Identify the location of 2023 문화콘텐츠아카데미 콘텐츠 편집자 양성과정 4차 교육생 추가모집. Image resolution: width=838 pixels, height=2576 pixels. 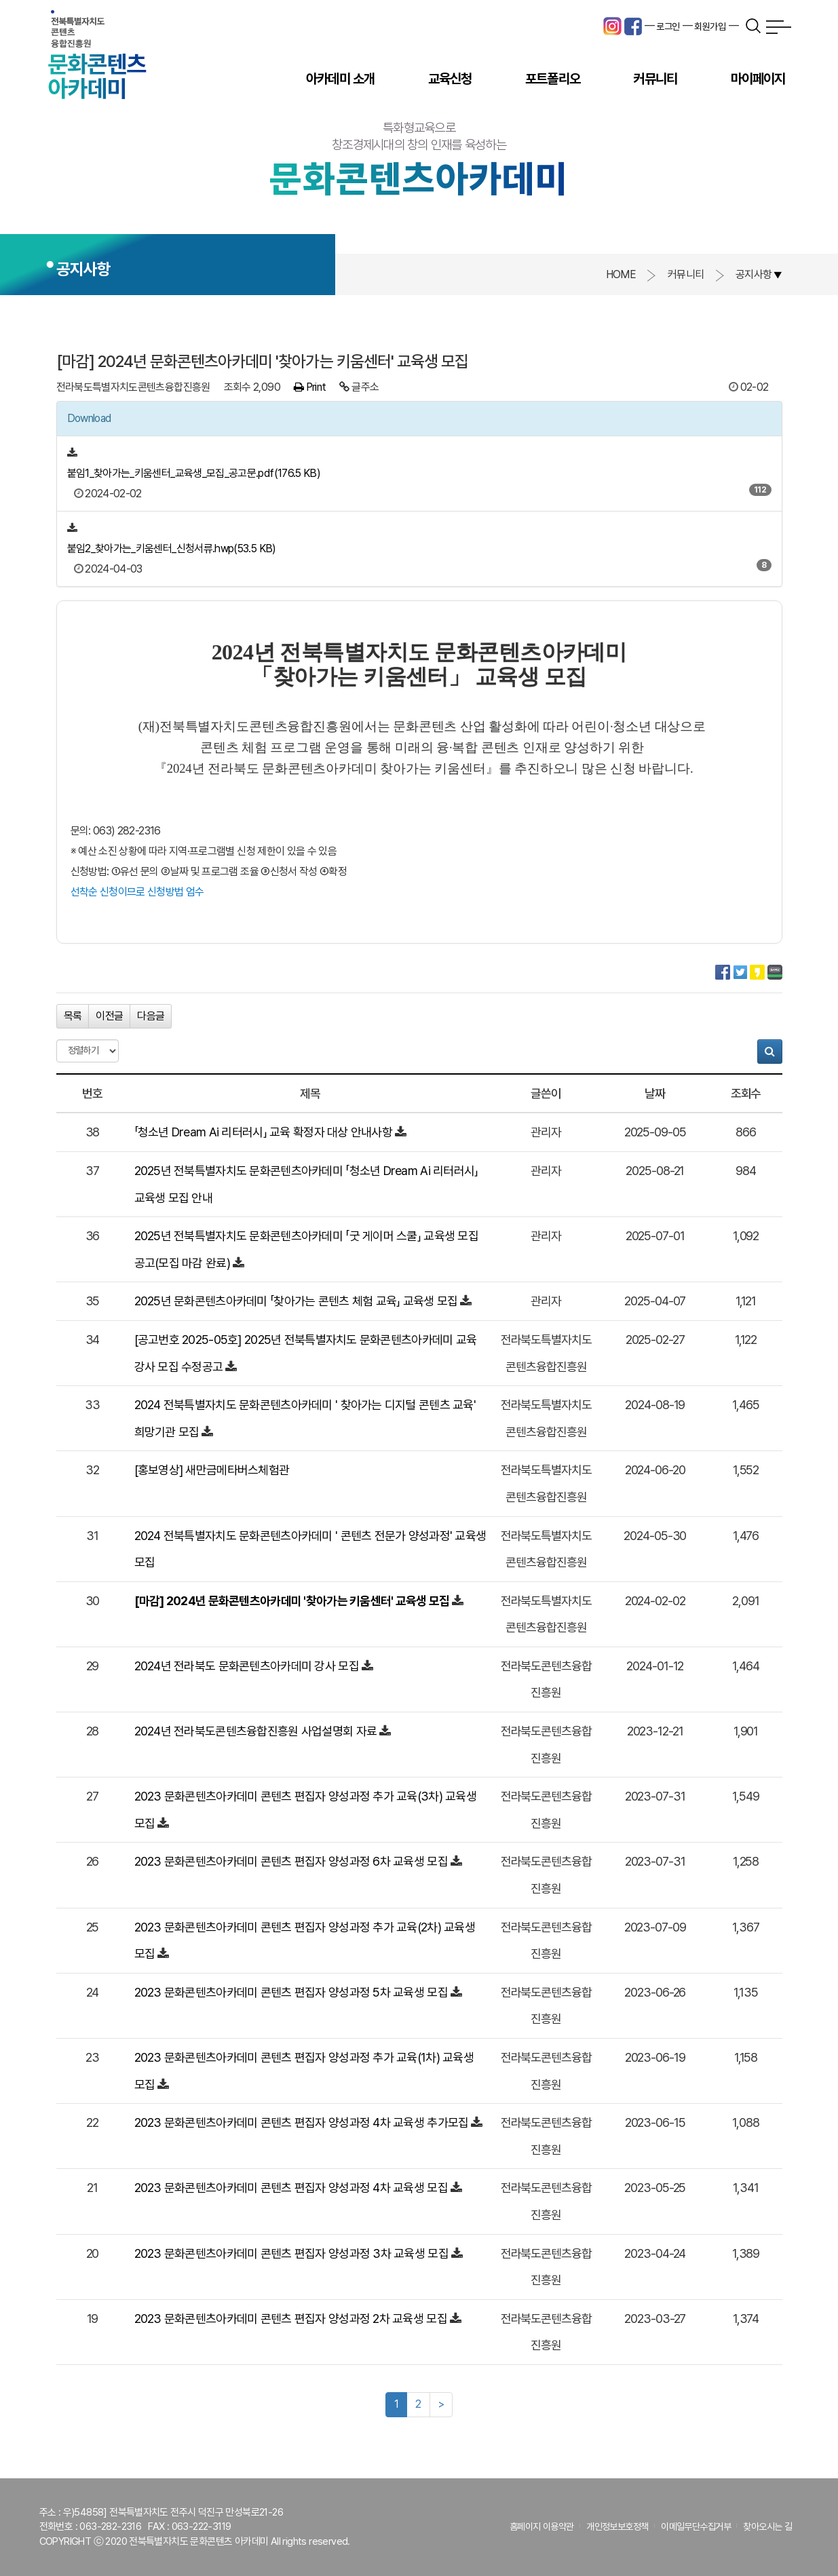
(301, 2122).